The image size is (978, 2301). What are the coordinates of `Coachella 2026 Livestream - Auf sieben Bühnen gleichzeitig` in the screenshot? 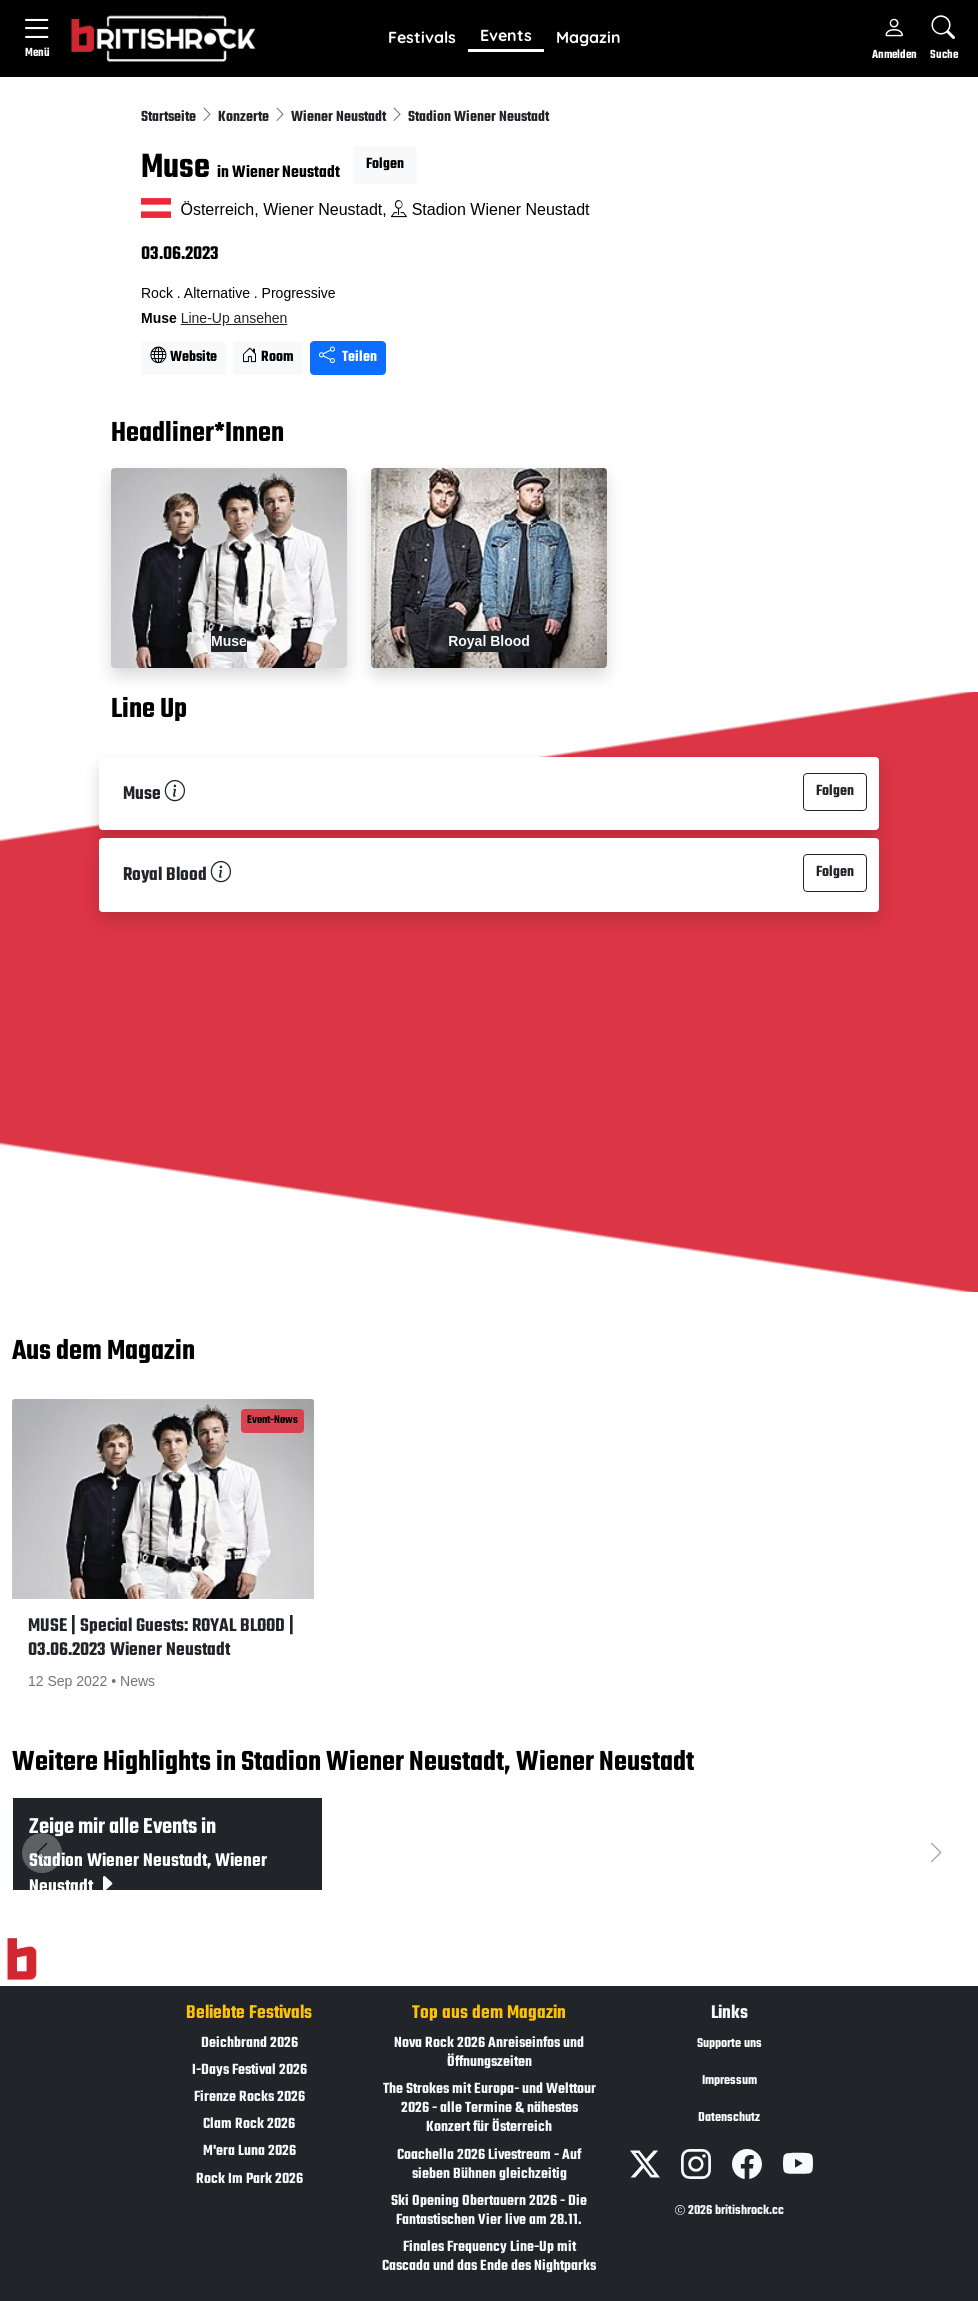 It's located at (489, 2165).